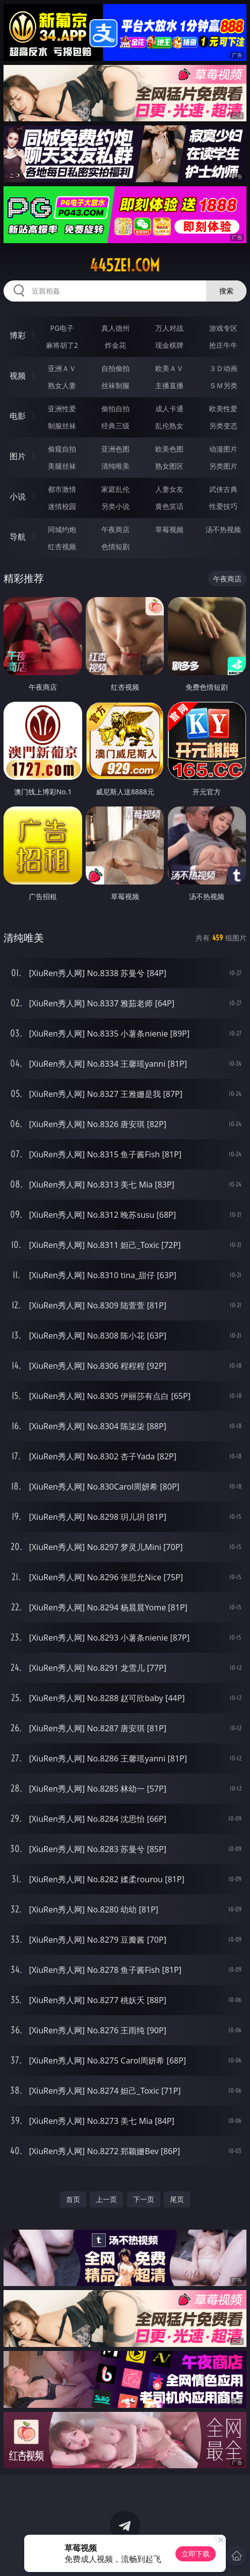 This screenshot has height=2576, width=250. What do you see at coordinates (223, 506) in the screenshot?
I see `性爱技巧` at bounding box center [223, 506].